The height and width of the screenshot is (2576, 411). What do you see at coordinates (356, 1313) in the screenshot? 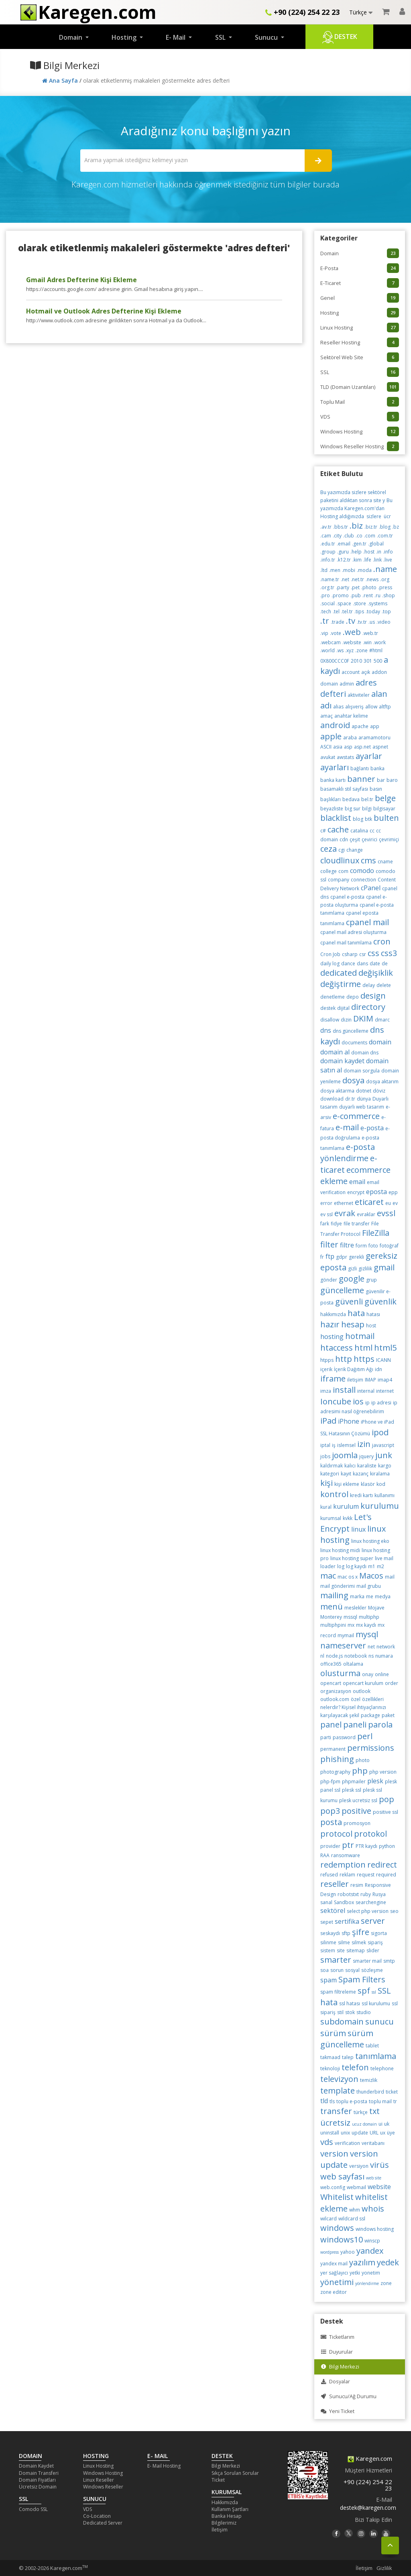
I see `hata` at bounding box center [356, 1313].